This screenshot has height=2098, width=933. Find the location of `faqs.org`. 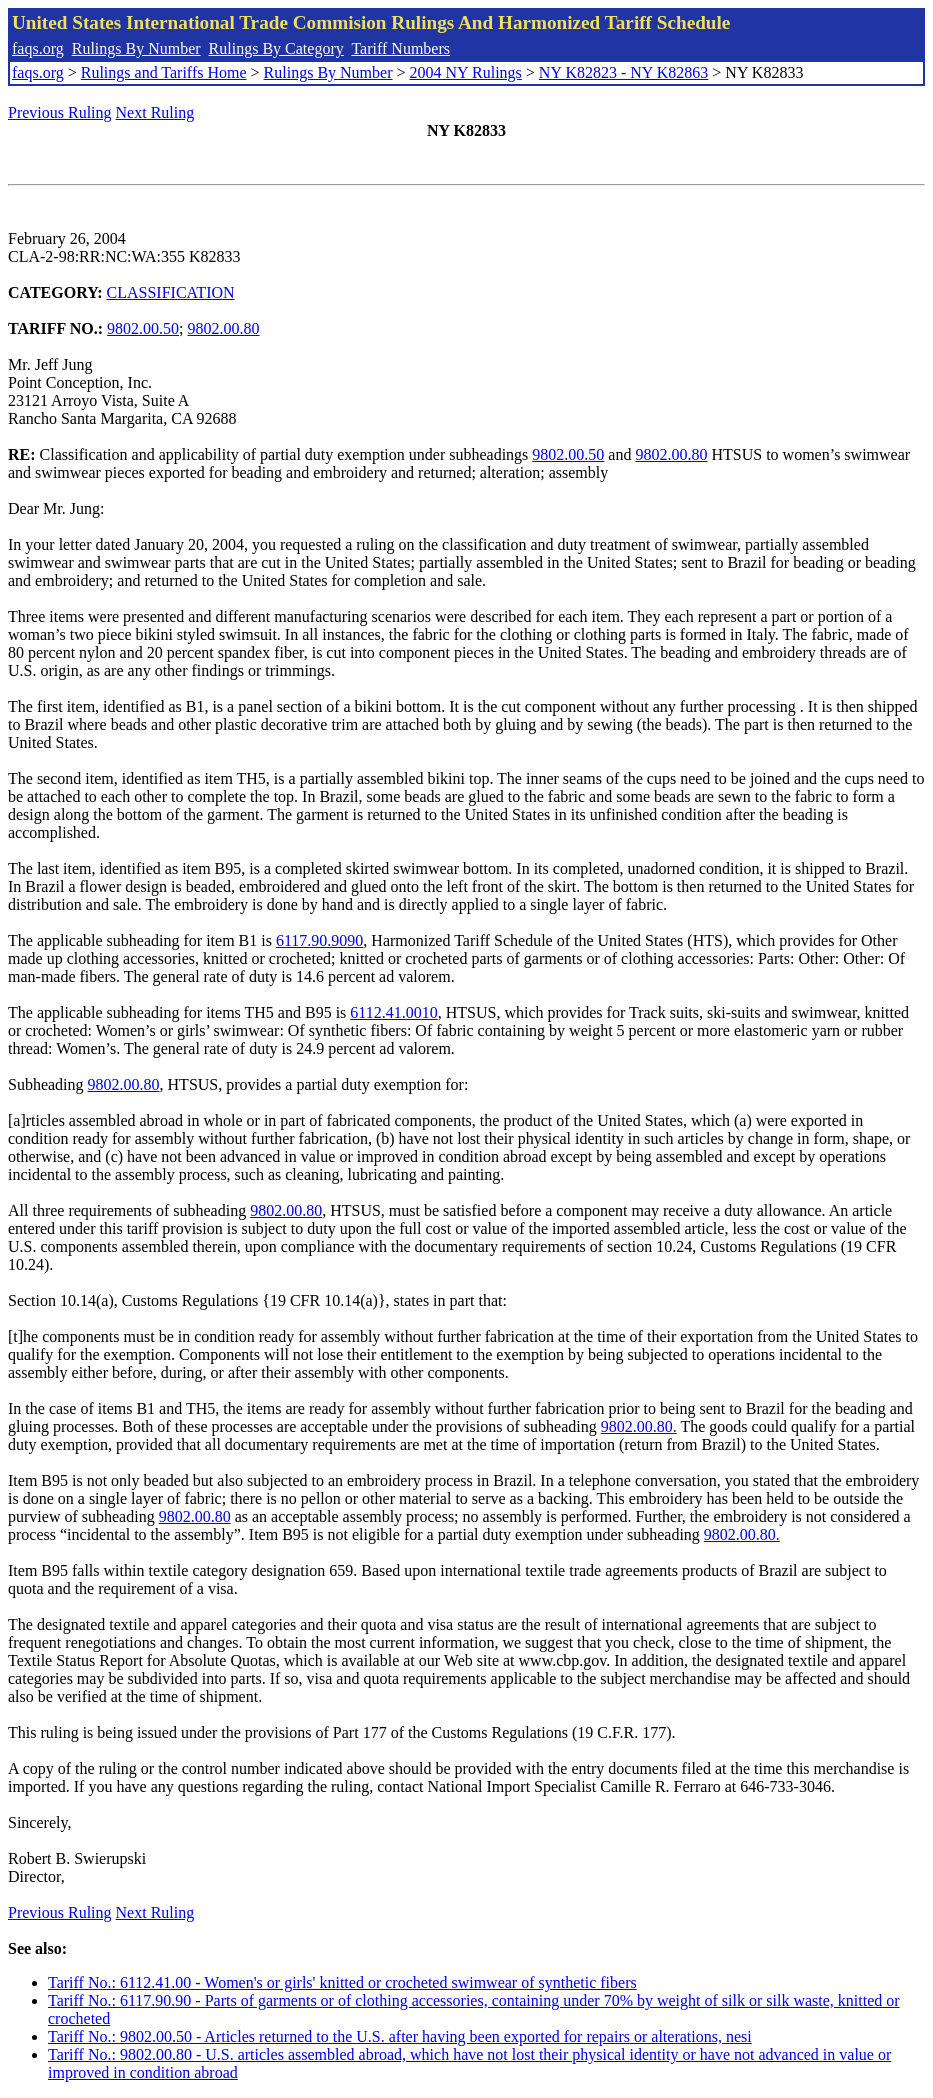

faqs.org is located at coordinates (38, 48).